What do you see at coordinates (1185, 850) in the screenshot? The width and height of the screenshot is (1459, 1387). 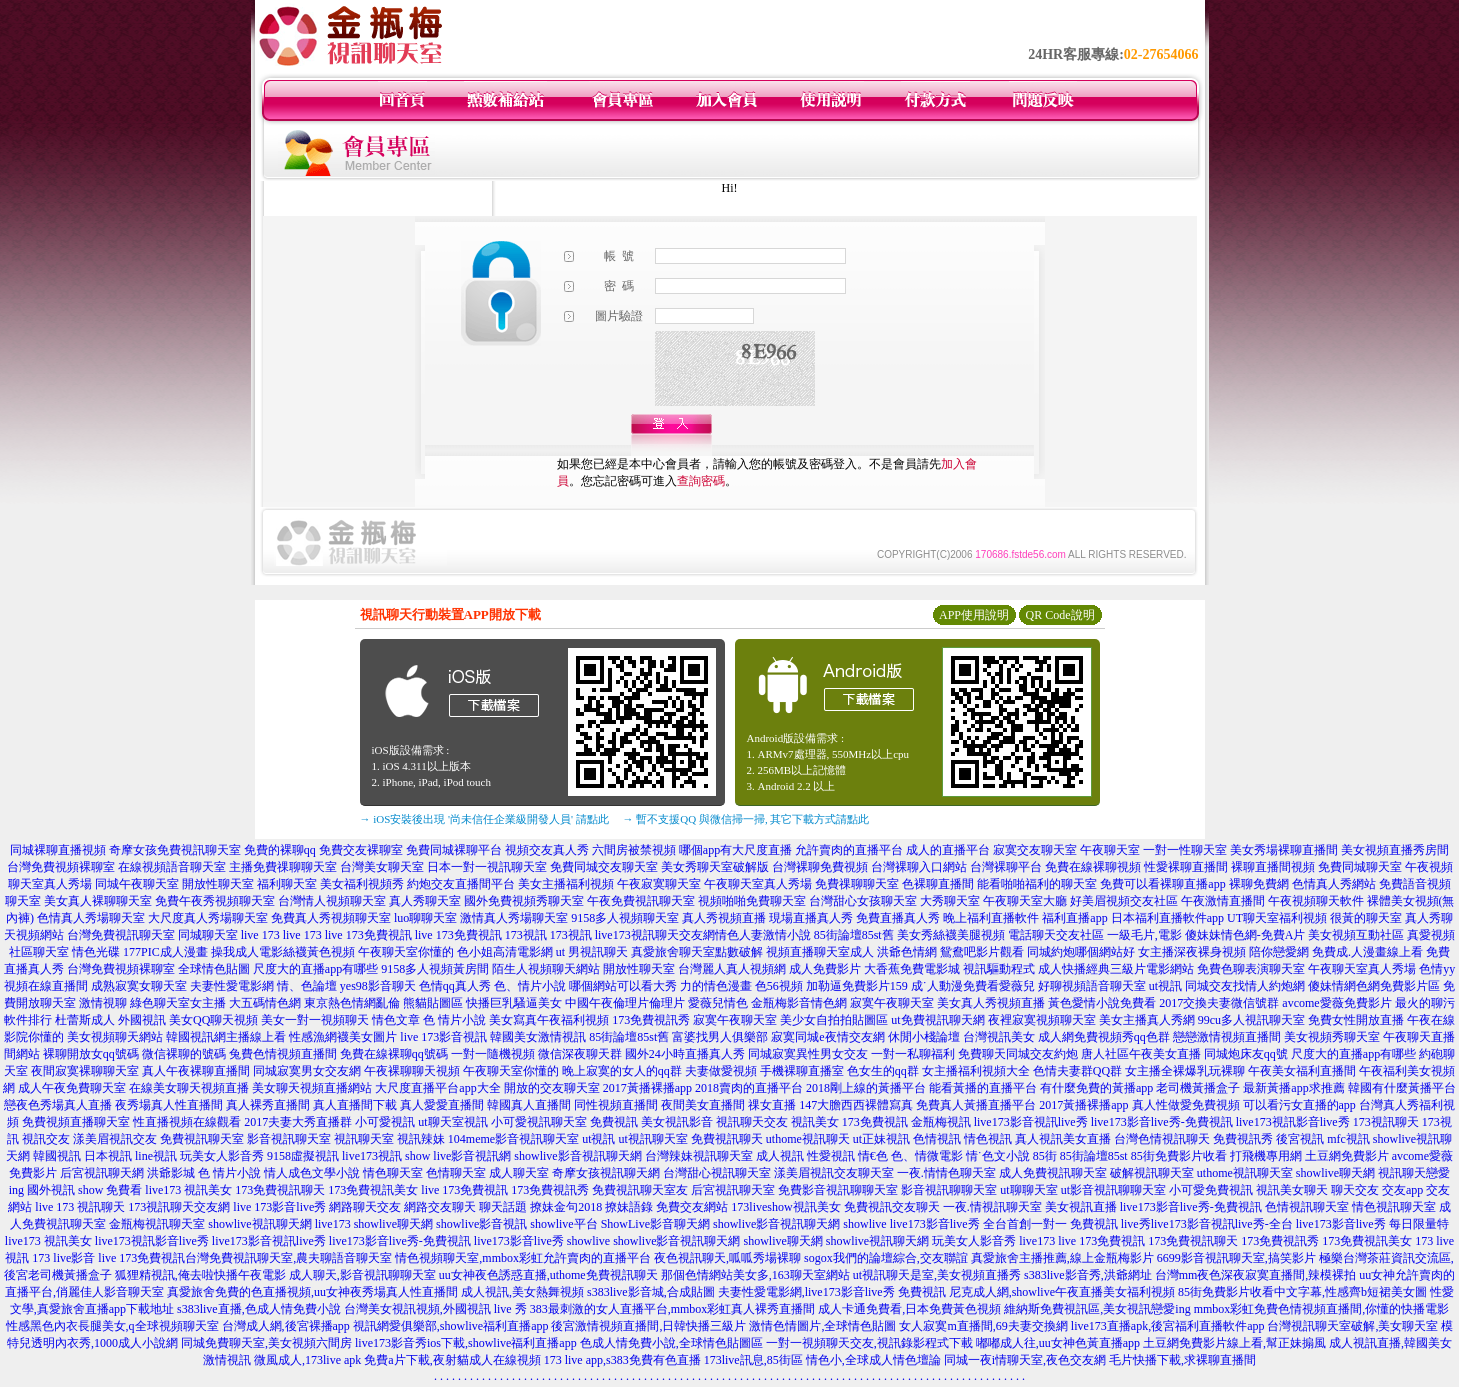 I see `一對一性聊天室` at bounding box center [1185, 850].